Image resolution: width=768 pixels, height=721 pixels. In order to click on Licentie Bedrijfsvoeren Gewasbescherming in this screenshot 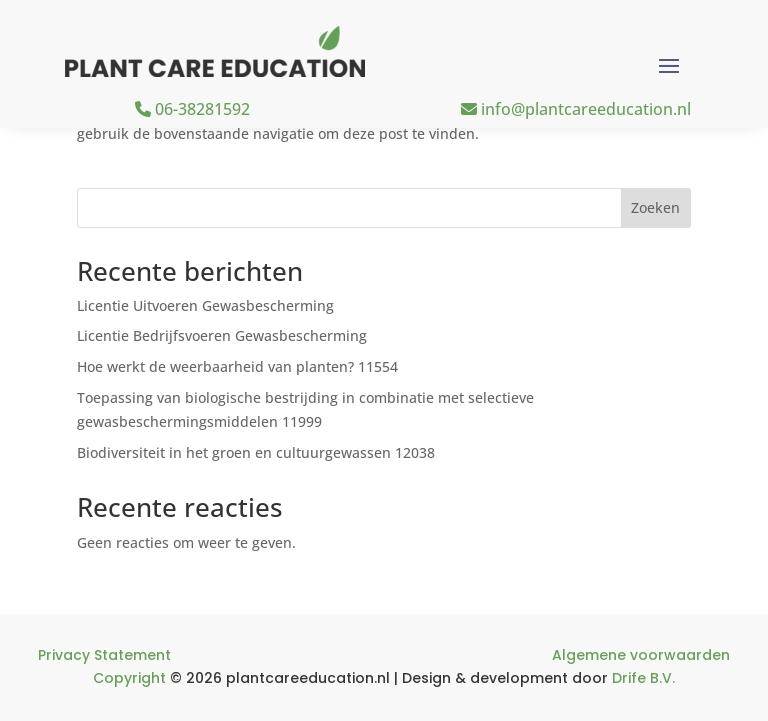, I will do `click(222, 335)`.